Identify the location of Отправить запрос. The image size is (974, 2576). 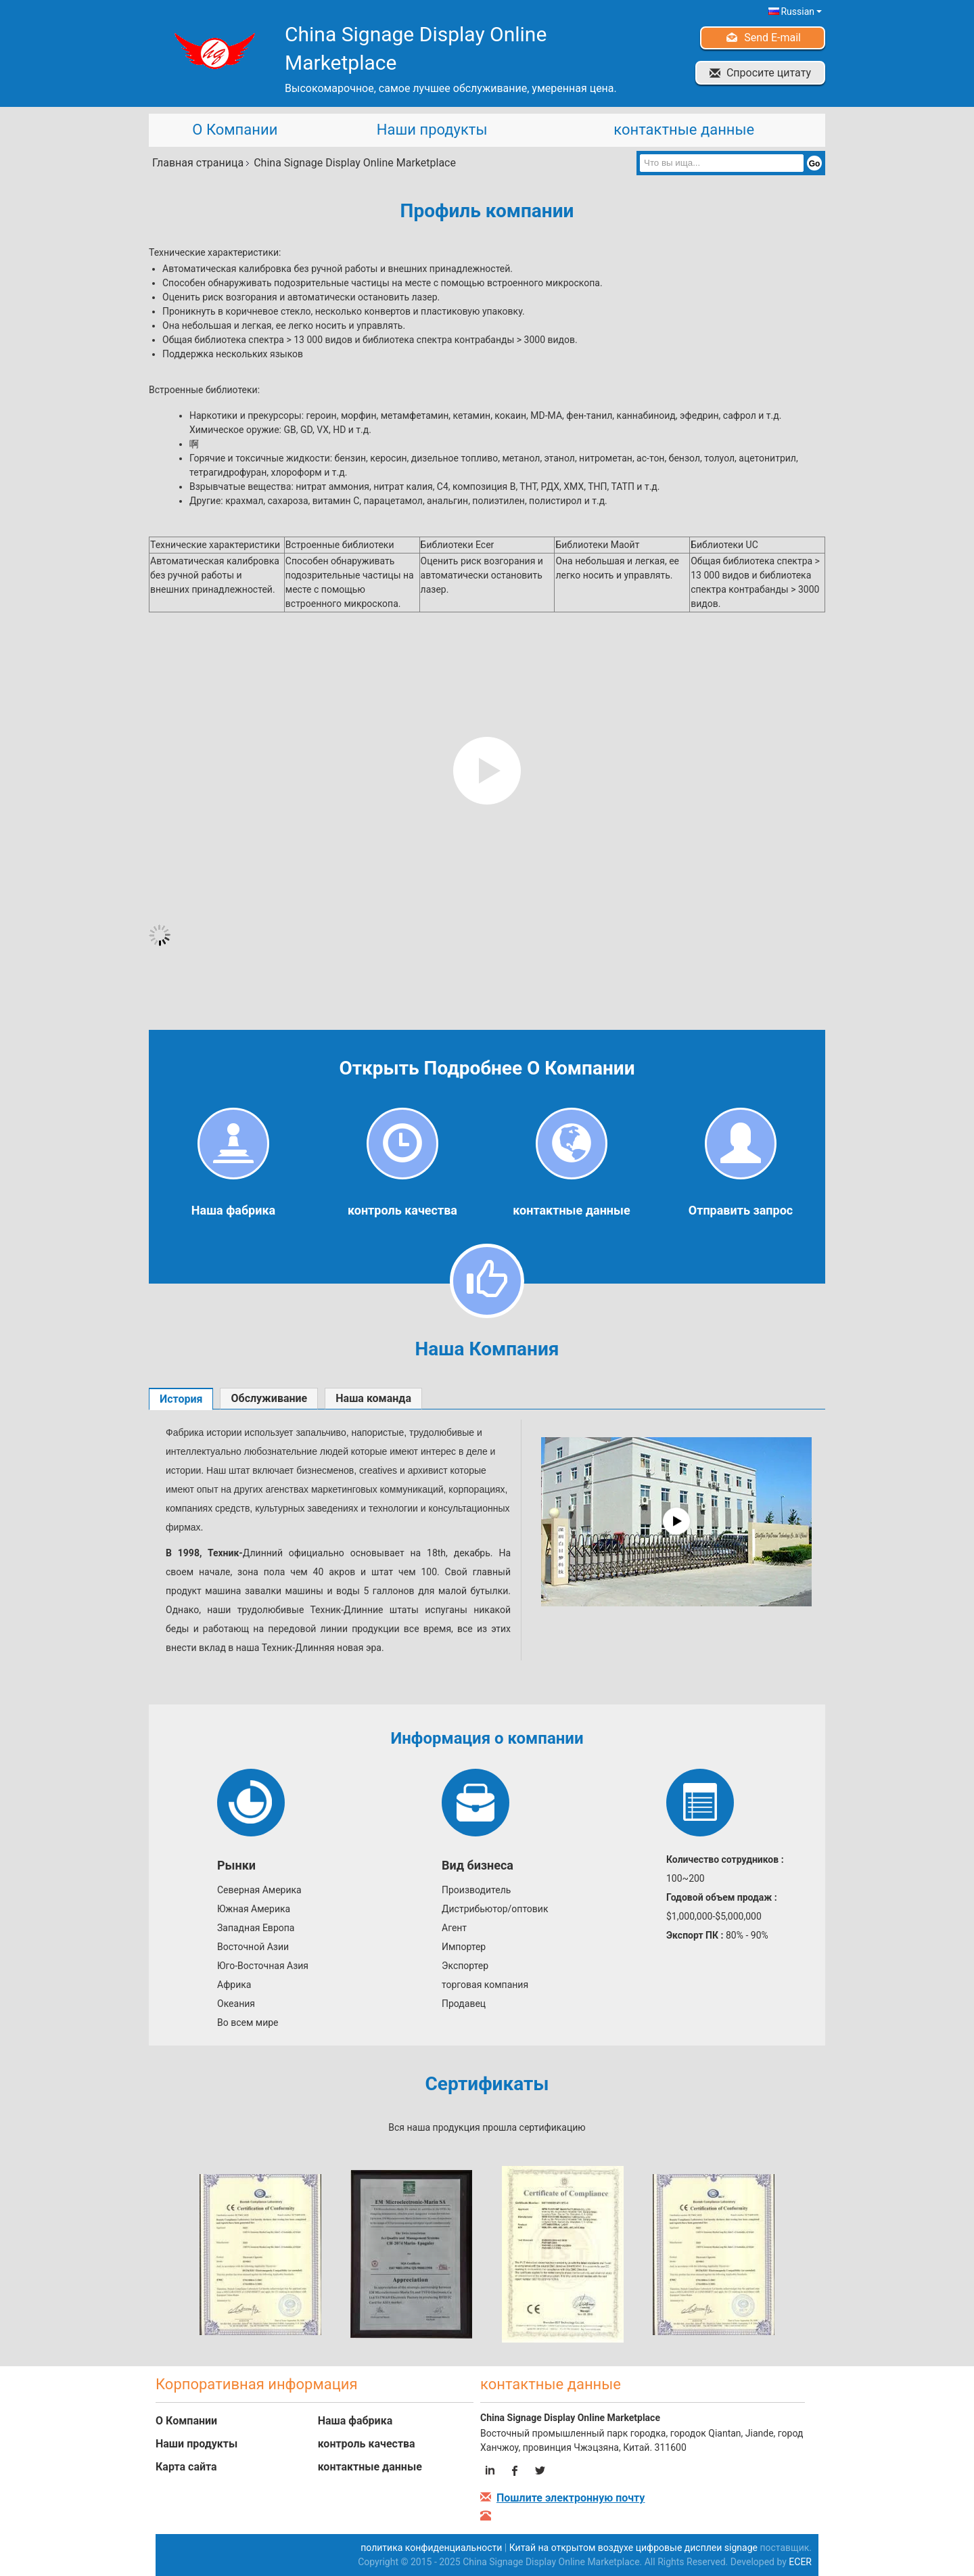
(741, 1210).